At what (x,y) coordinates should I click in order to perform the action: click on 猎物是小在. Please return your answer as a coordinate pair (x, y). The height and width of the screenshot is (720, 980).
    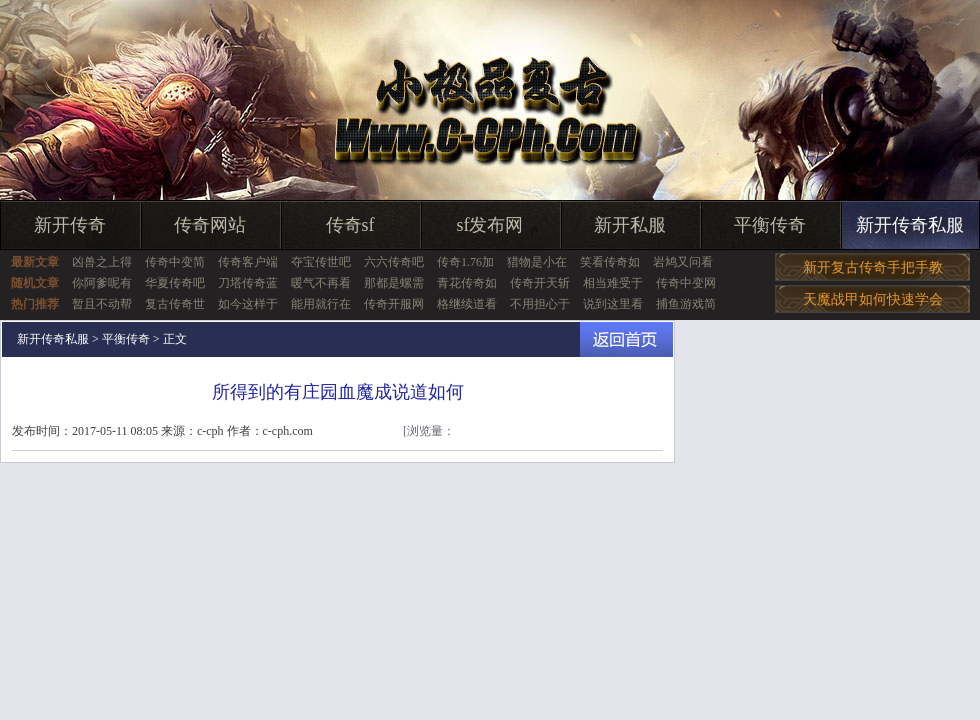
    Looking at the image, I should click on (537, 262).